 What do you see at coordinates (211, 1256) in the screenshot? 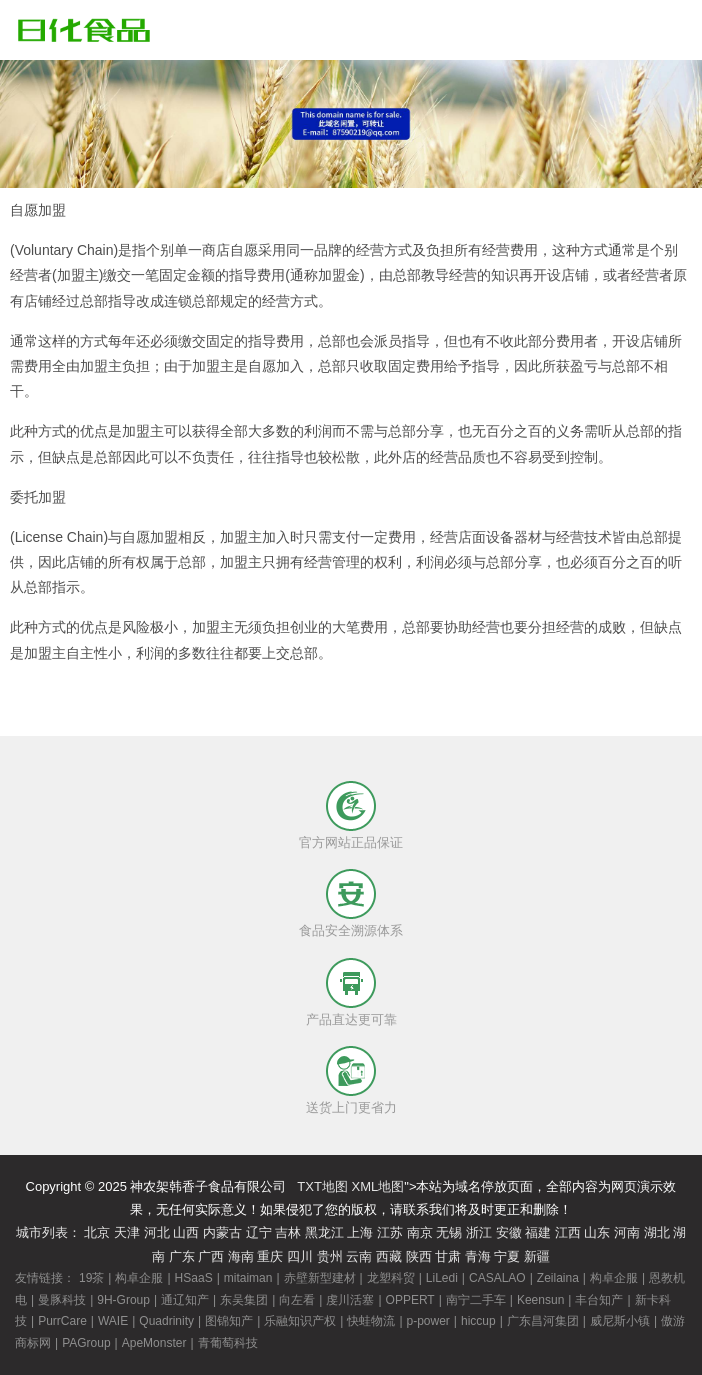
I see `广西` at bounding box center [211, 1256].